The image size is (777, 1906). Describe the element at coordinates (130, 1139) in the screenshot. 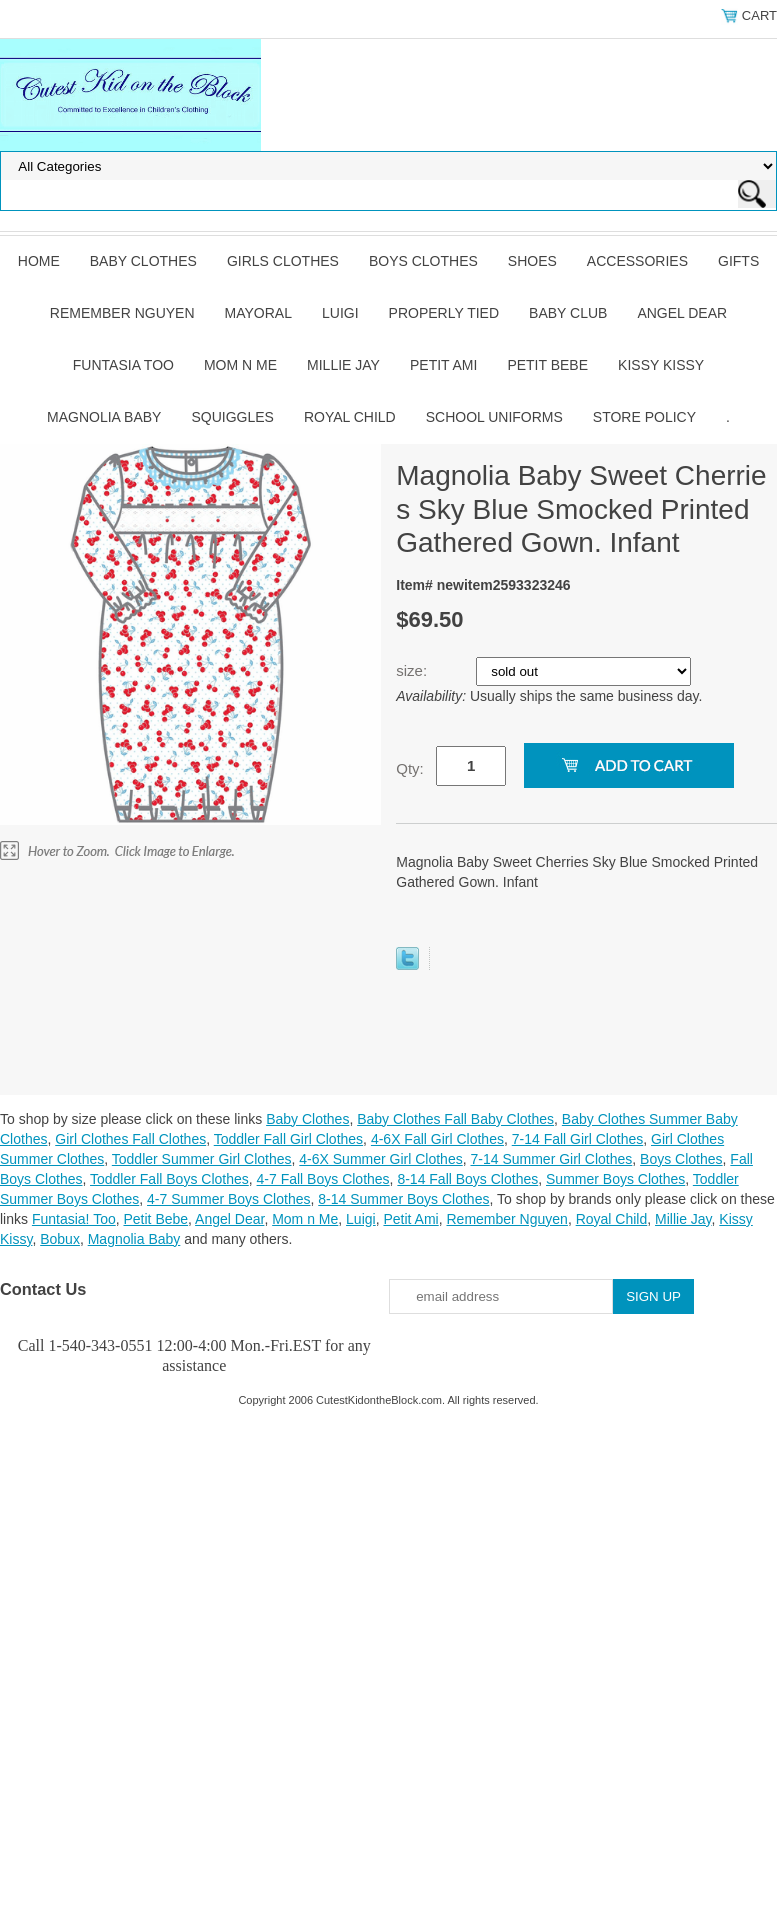

I see `Girl Clothes Fall Clothes` at that location.